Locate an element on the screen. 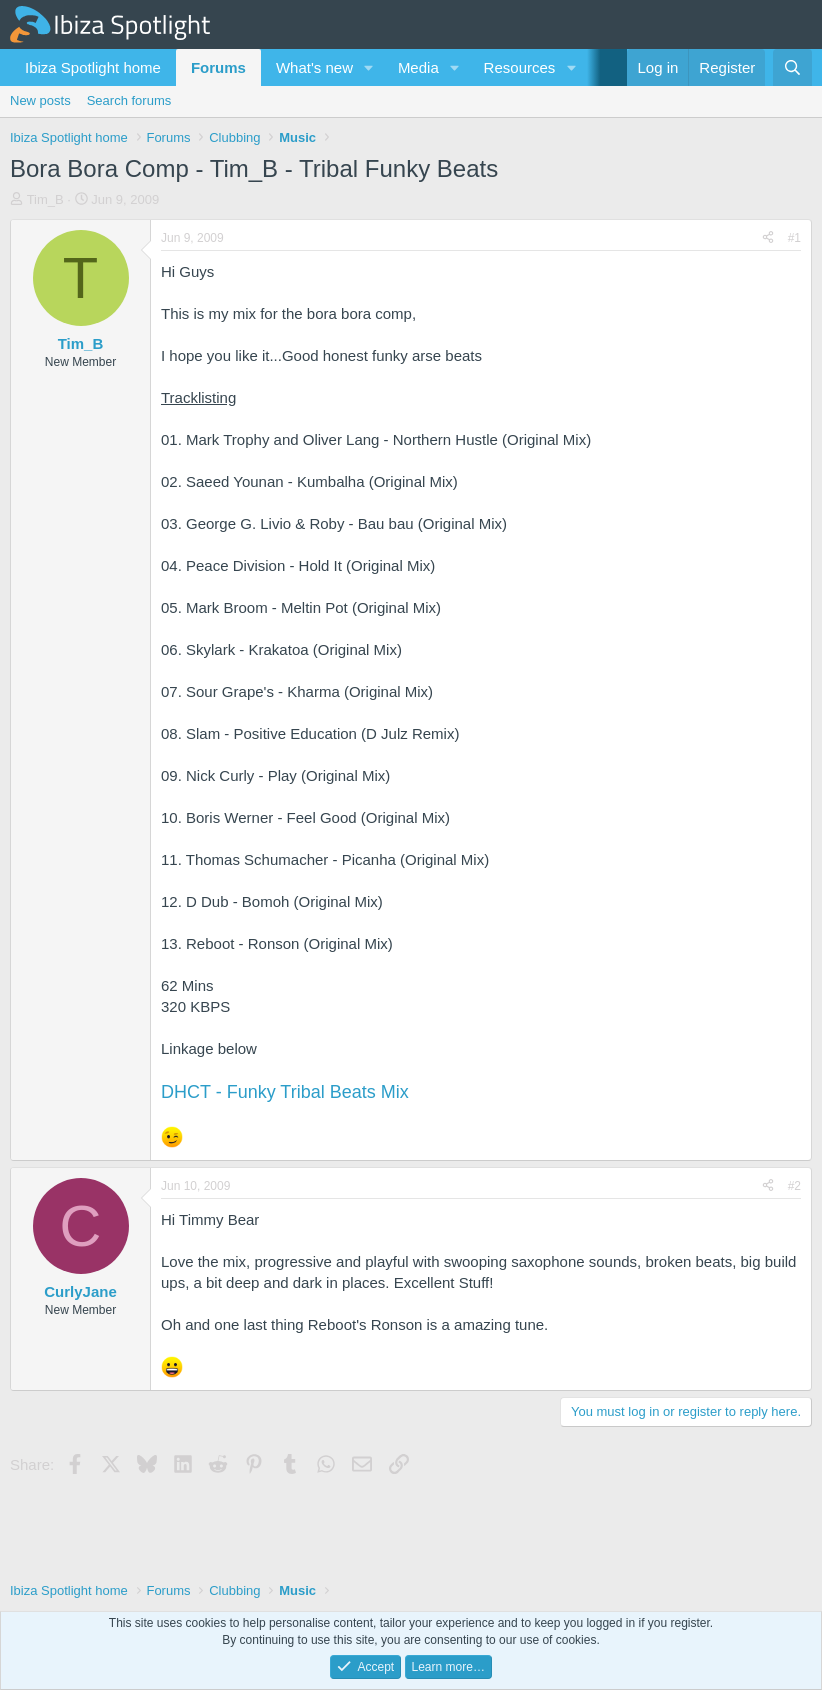  What's new is located at coordinates (314, 67).